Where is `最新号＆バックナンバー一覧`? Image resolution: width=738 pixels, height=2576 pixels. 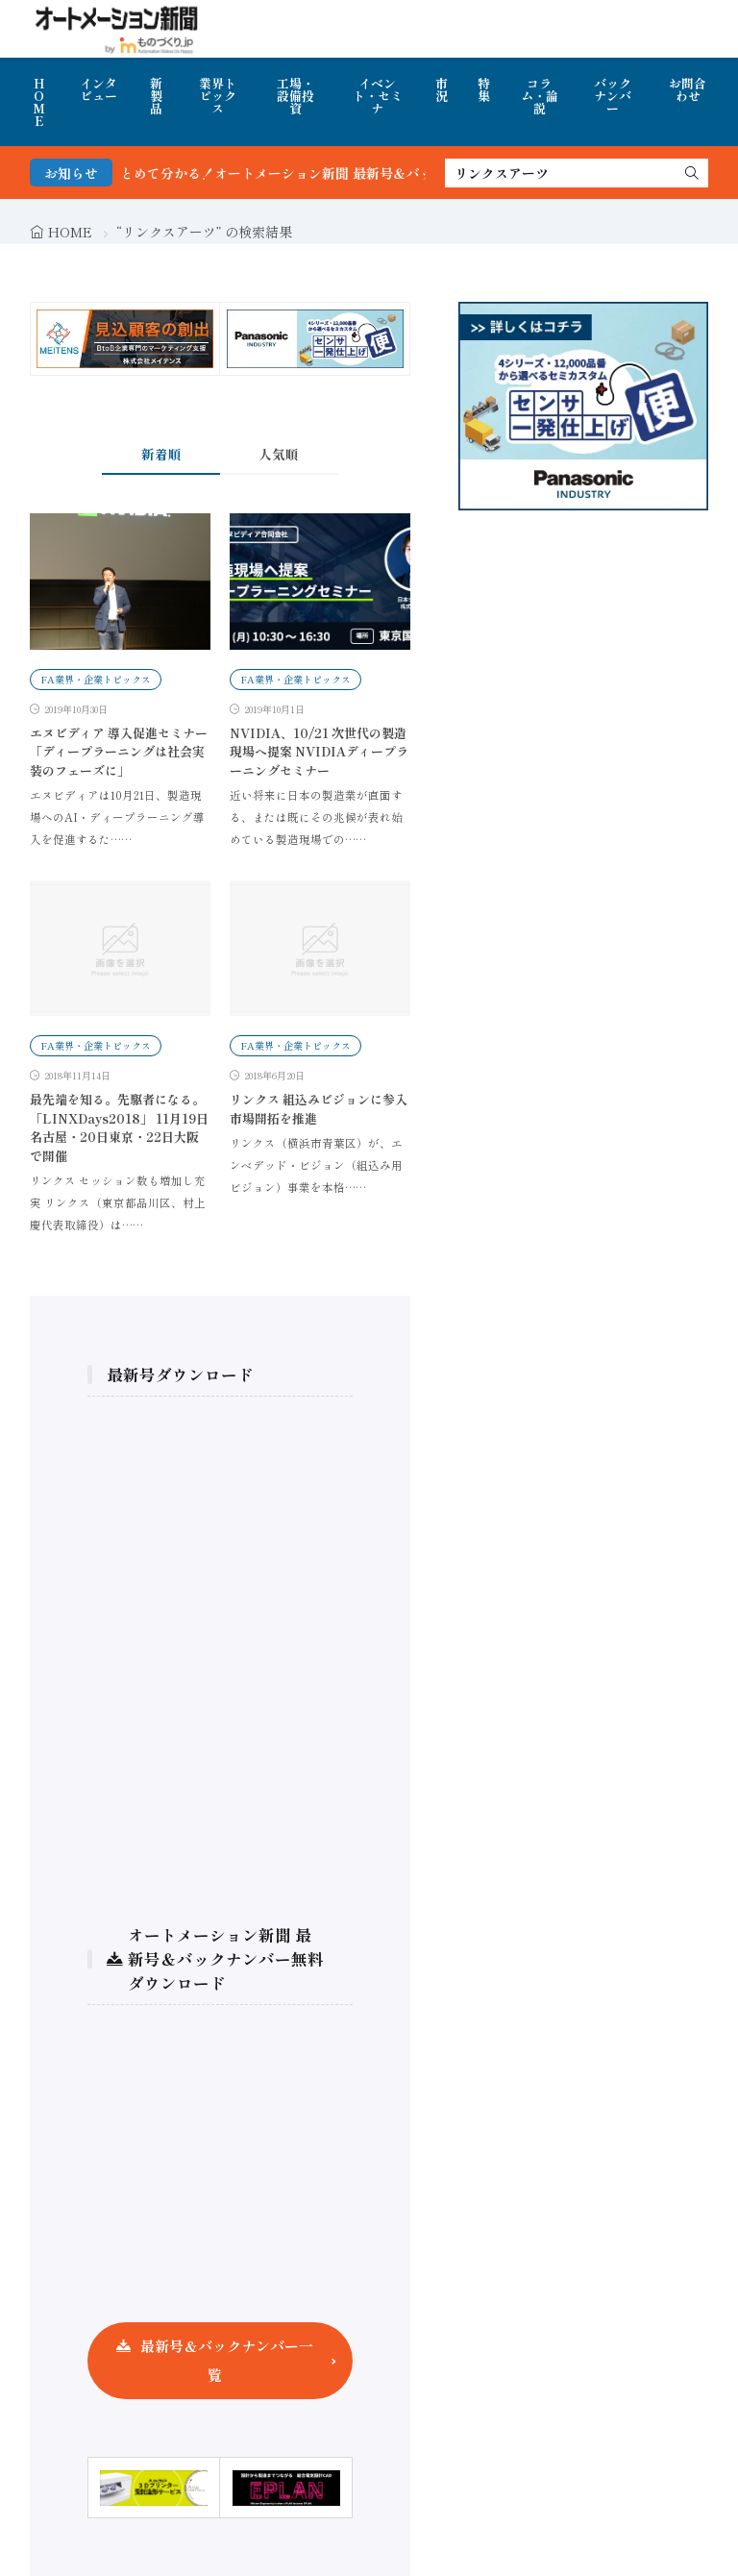 最新号＆バックナンバー一覧 is located at coordinates (226, 2360).